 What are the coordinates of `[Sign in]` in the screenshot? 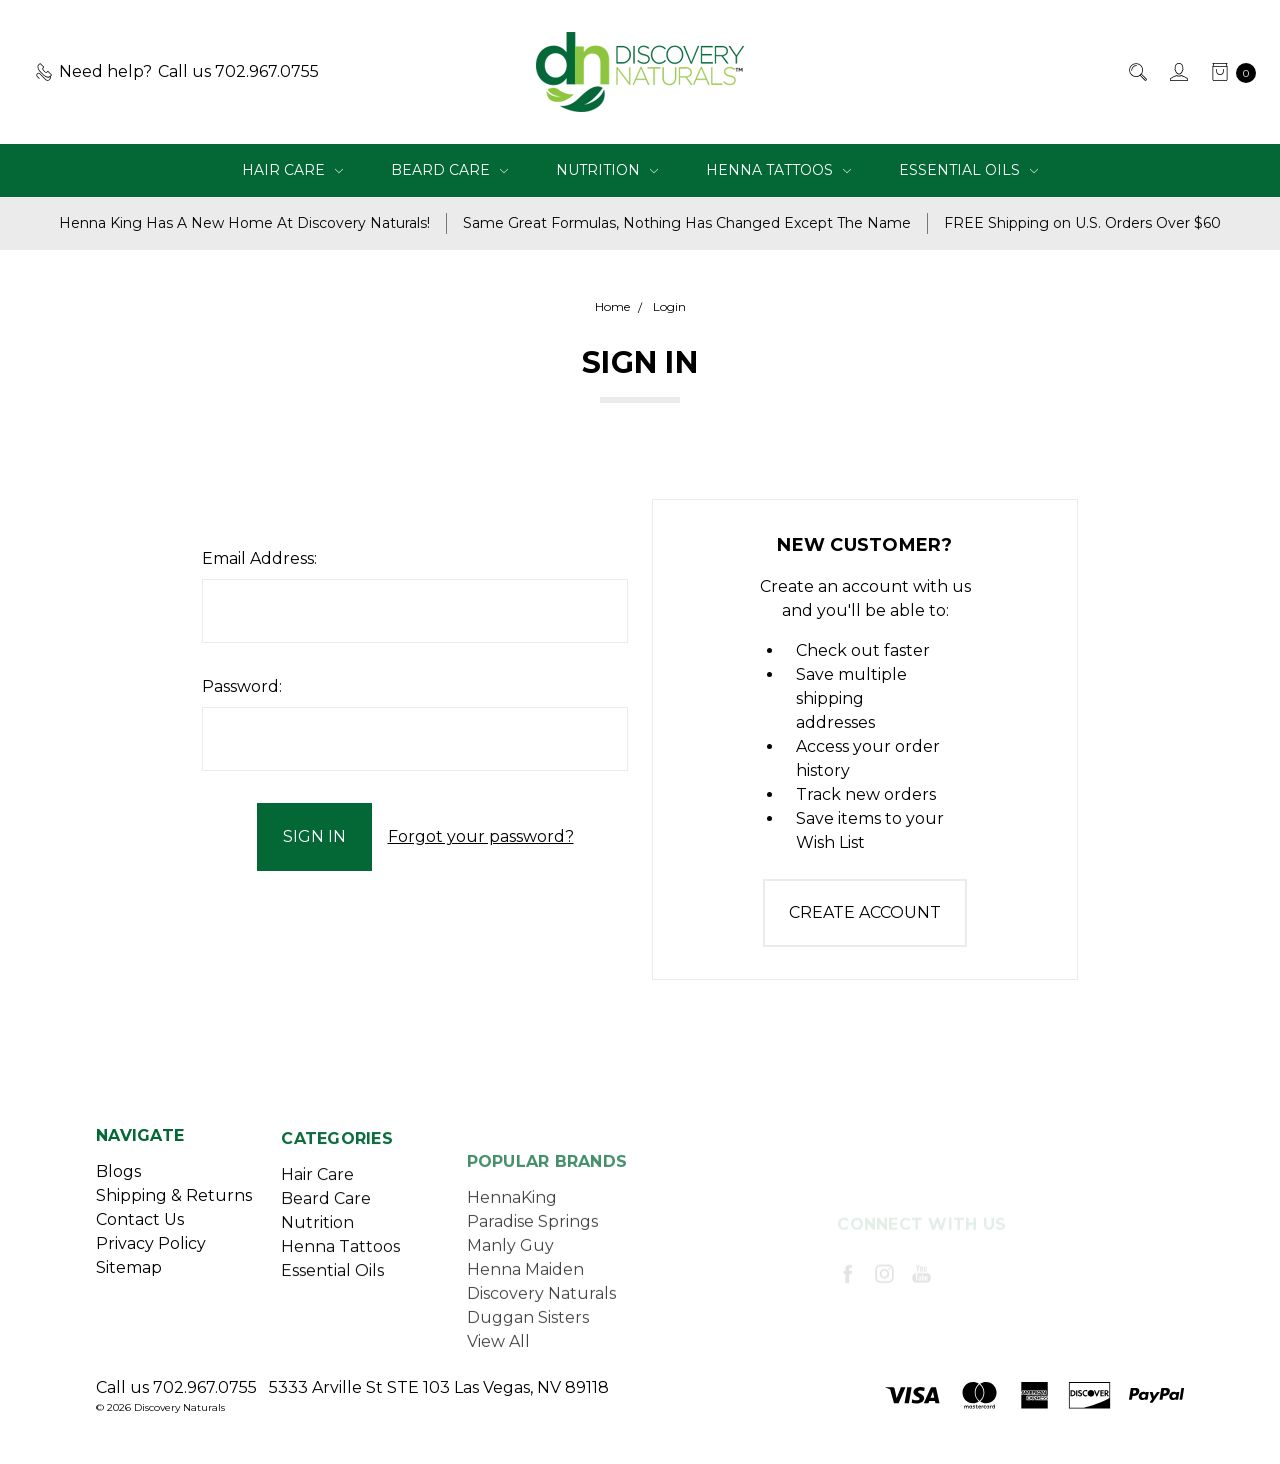 It's located at (1177, 72).